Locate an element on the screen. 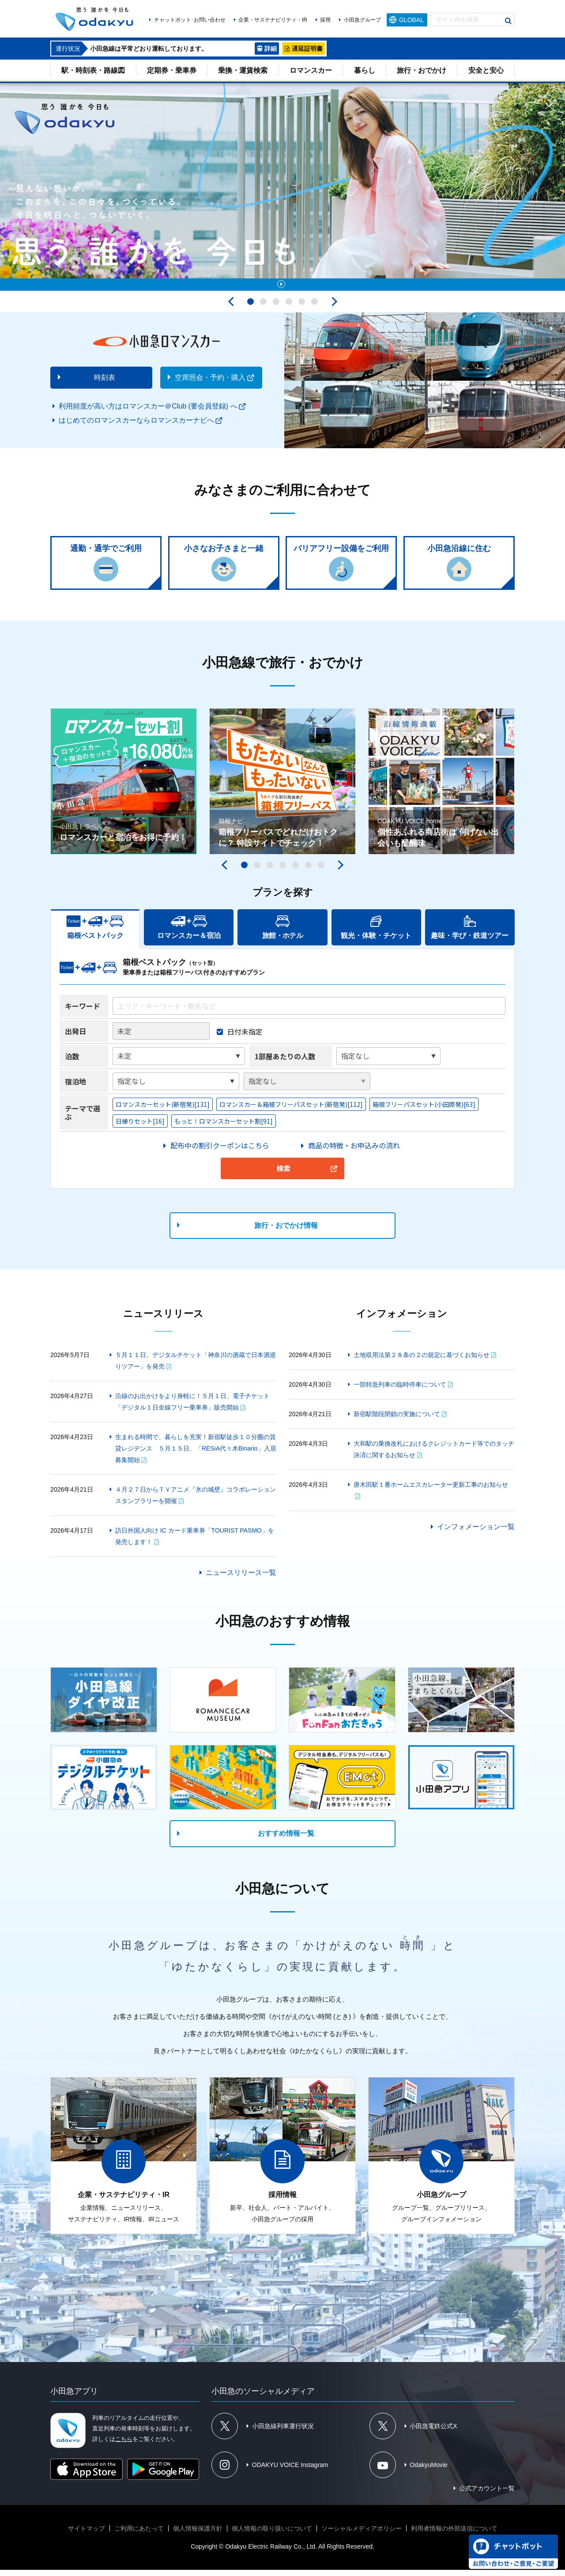 The width and height of the screenshot is (565, 2576). 一部特急列車の臨時停車について is located at coordinates (400, 1390).